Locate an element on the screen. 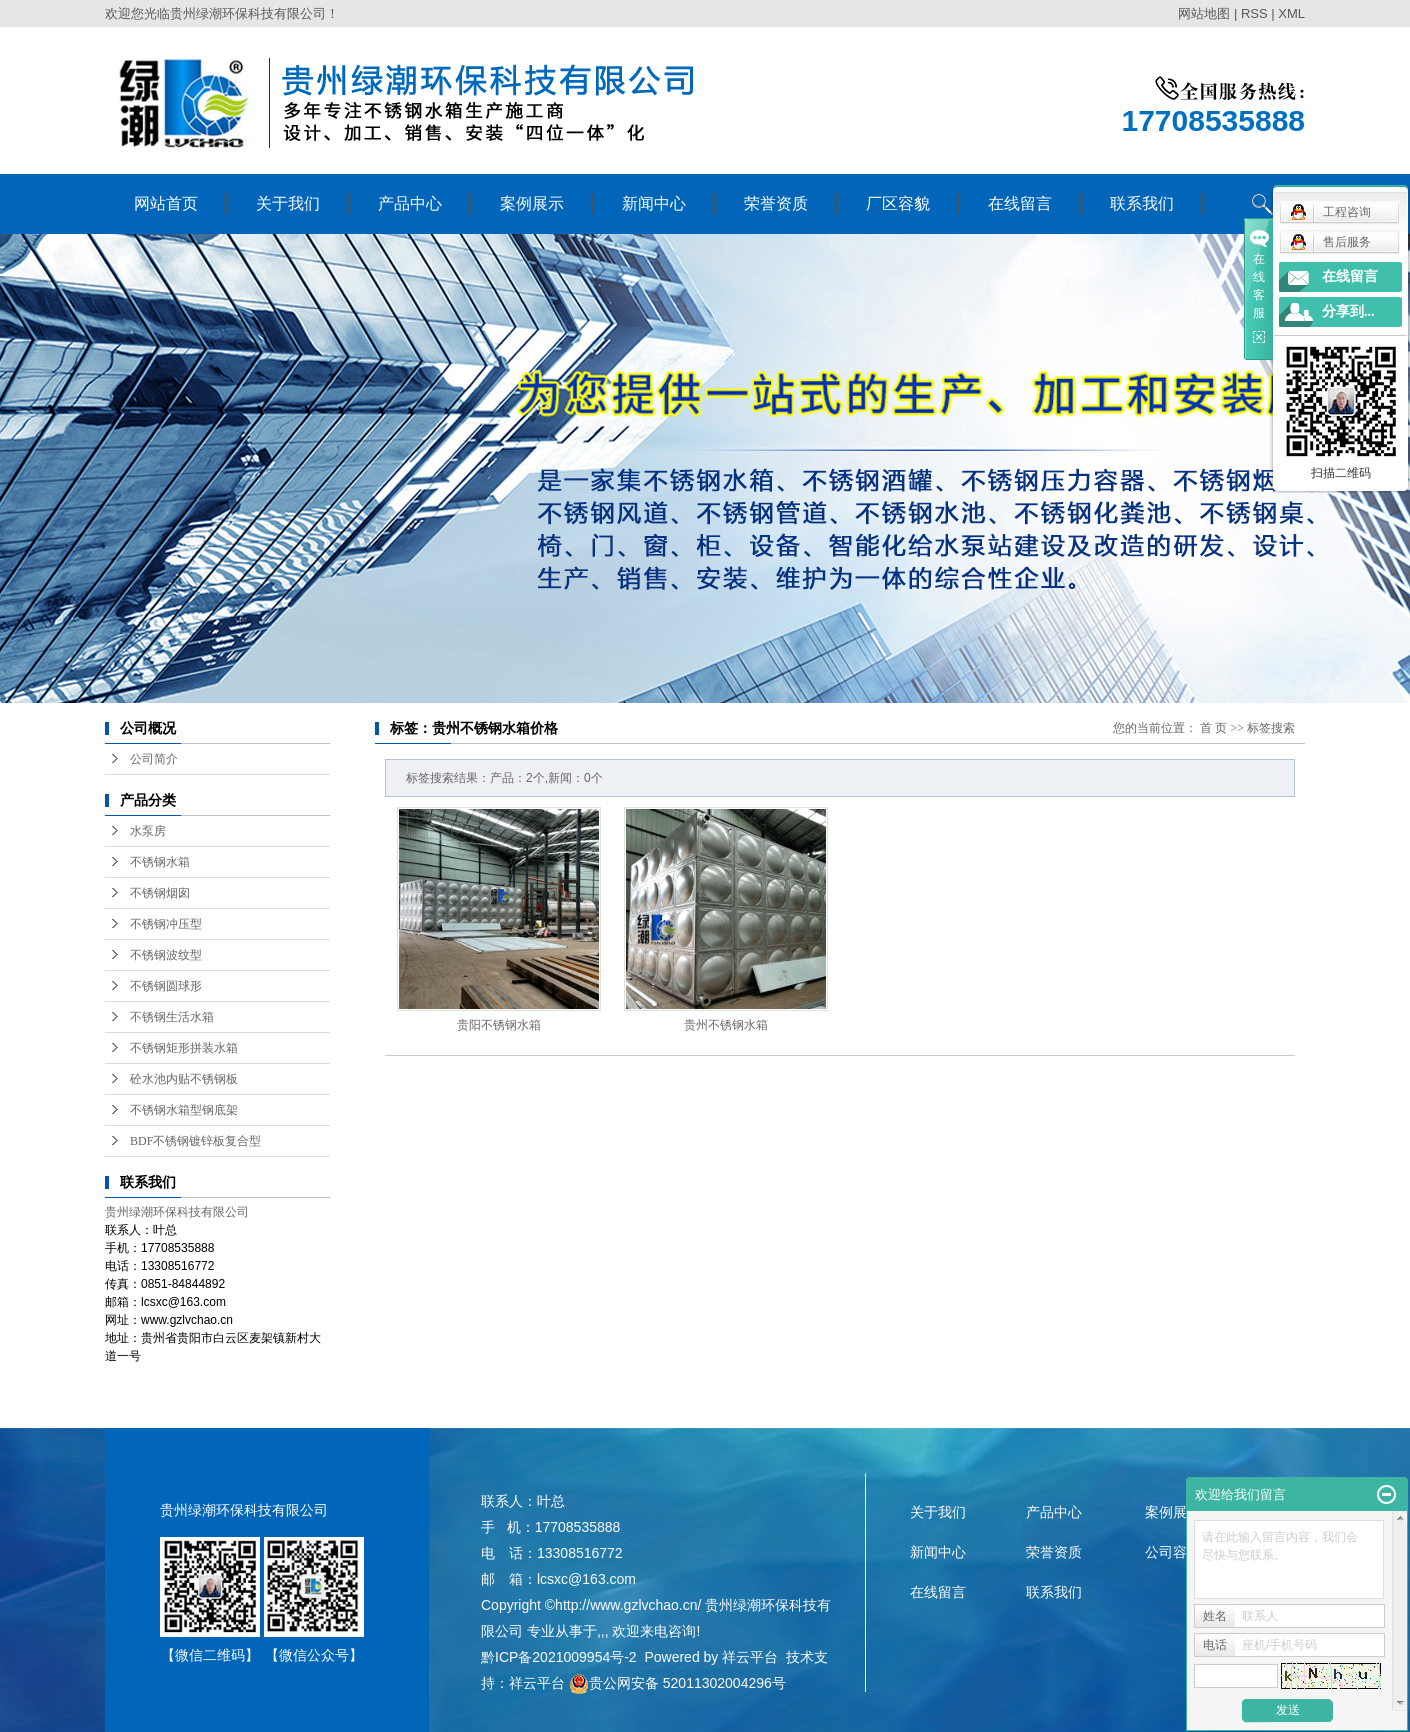  XML is located at coordinates (1291, 13).